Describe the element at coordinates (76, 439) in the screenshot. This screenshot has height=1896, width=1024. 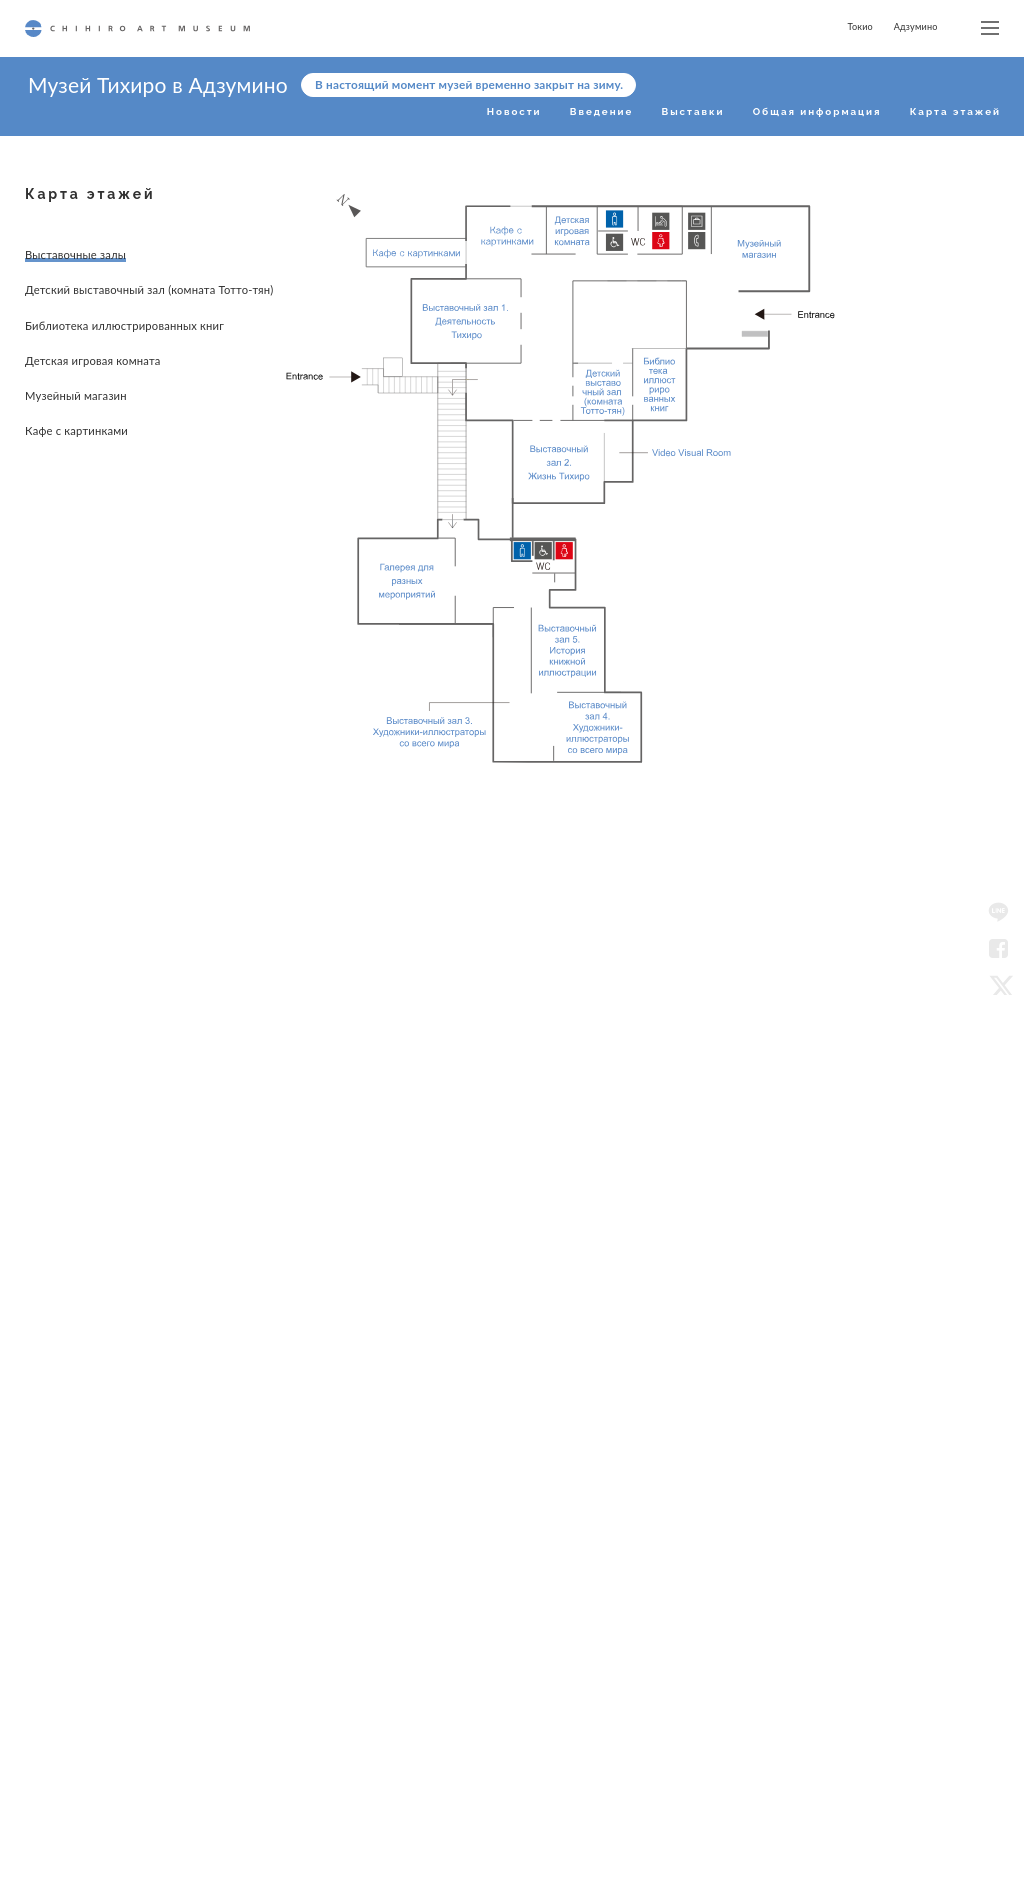
I see `Кафе с картинками` at that location.